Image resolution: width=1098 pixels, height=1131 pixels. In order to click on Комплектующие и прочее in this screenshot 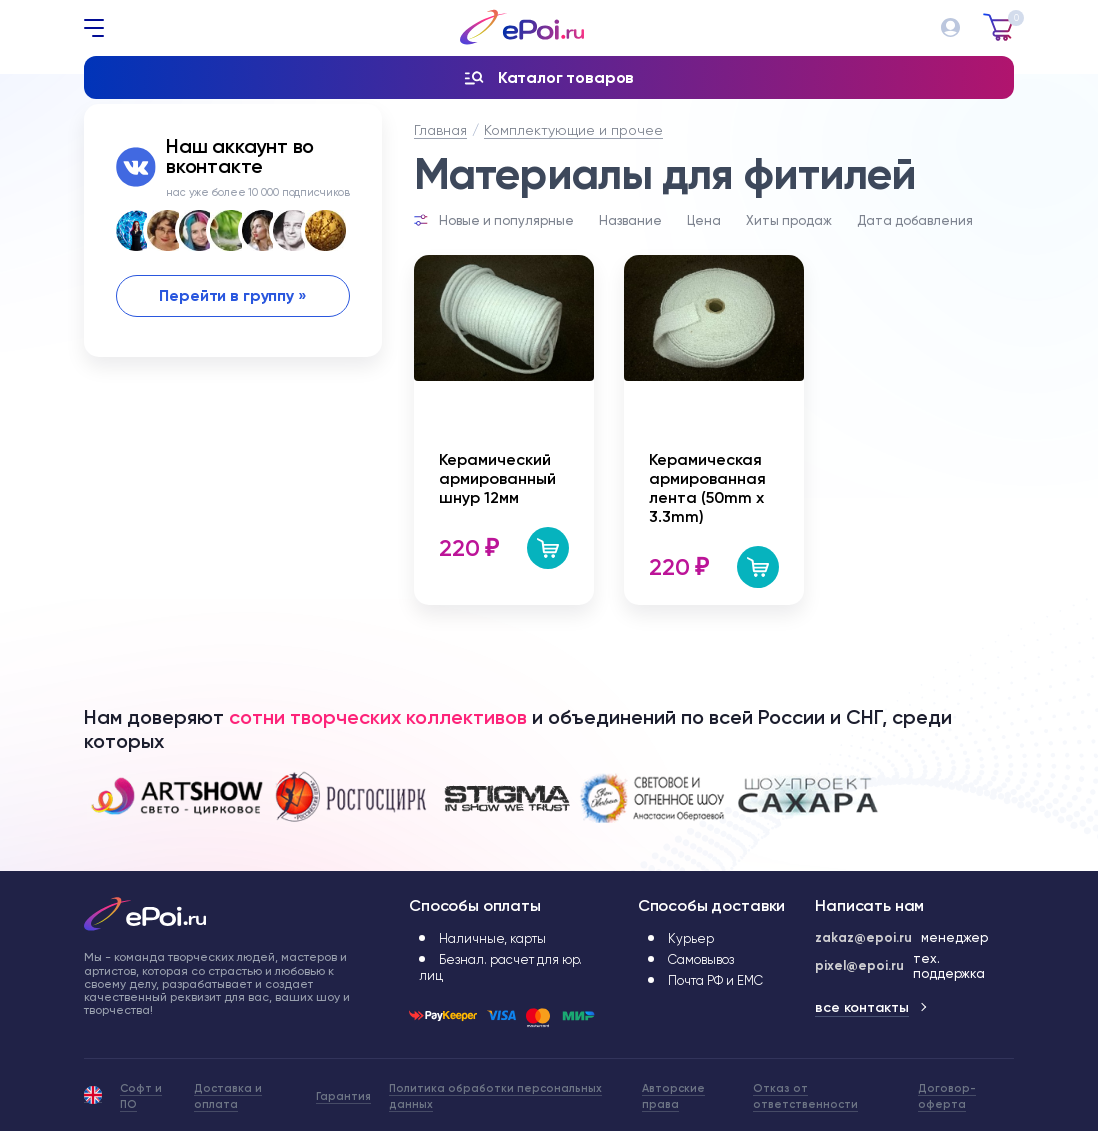, I will do `click(573, 130)`.